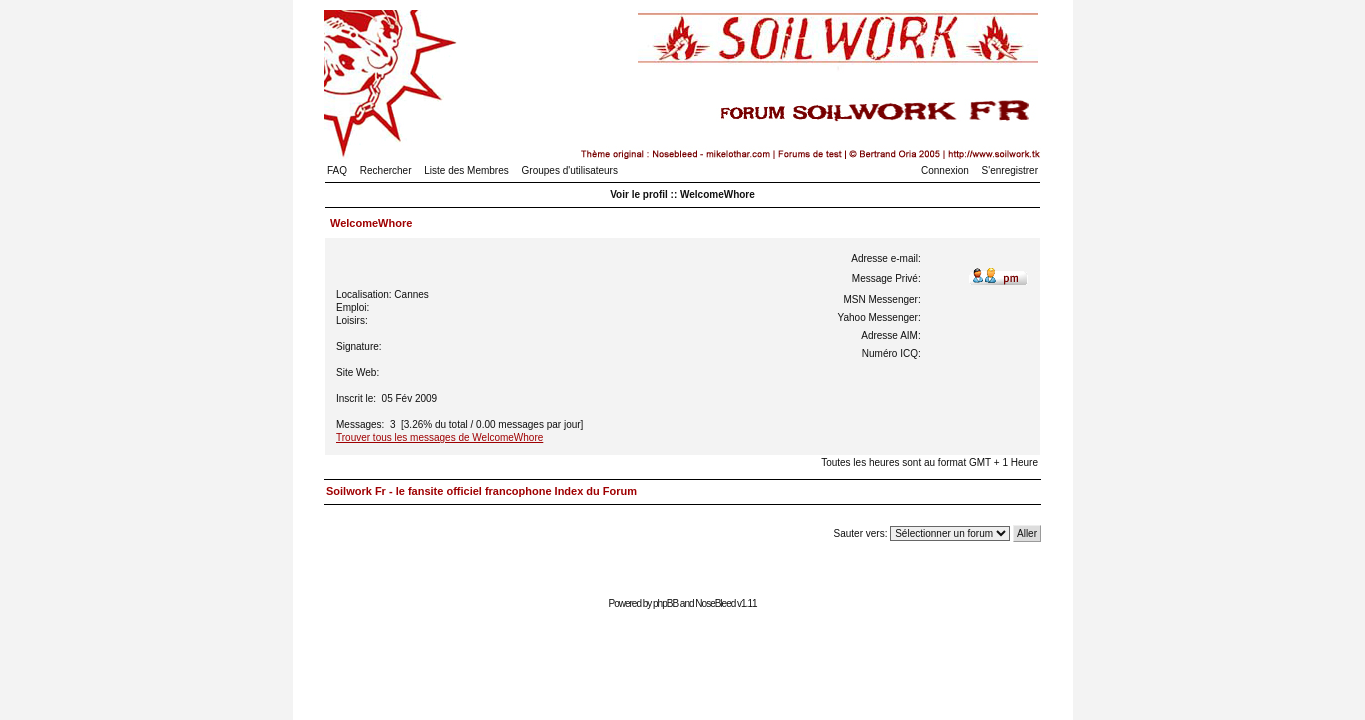 Image resolution: width=1365 pixels, height=720 pixels. Describe the element at coordinates (481, 491) in the screenshot. I see `Soilwork Fr - le fansite officiel francophone Index du Forum` at that location.